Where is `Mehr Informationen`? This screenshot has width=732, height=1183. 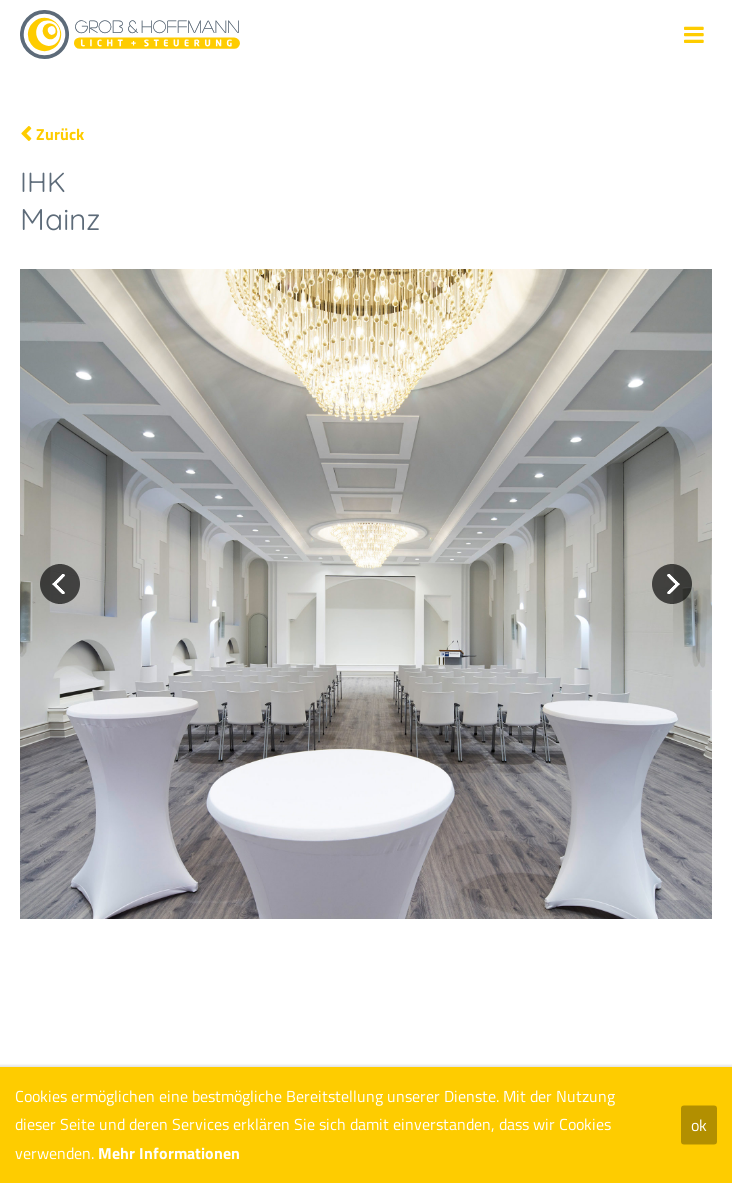 Mehr Informationen is located at coordinates (169, 1153).